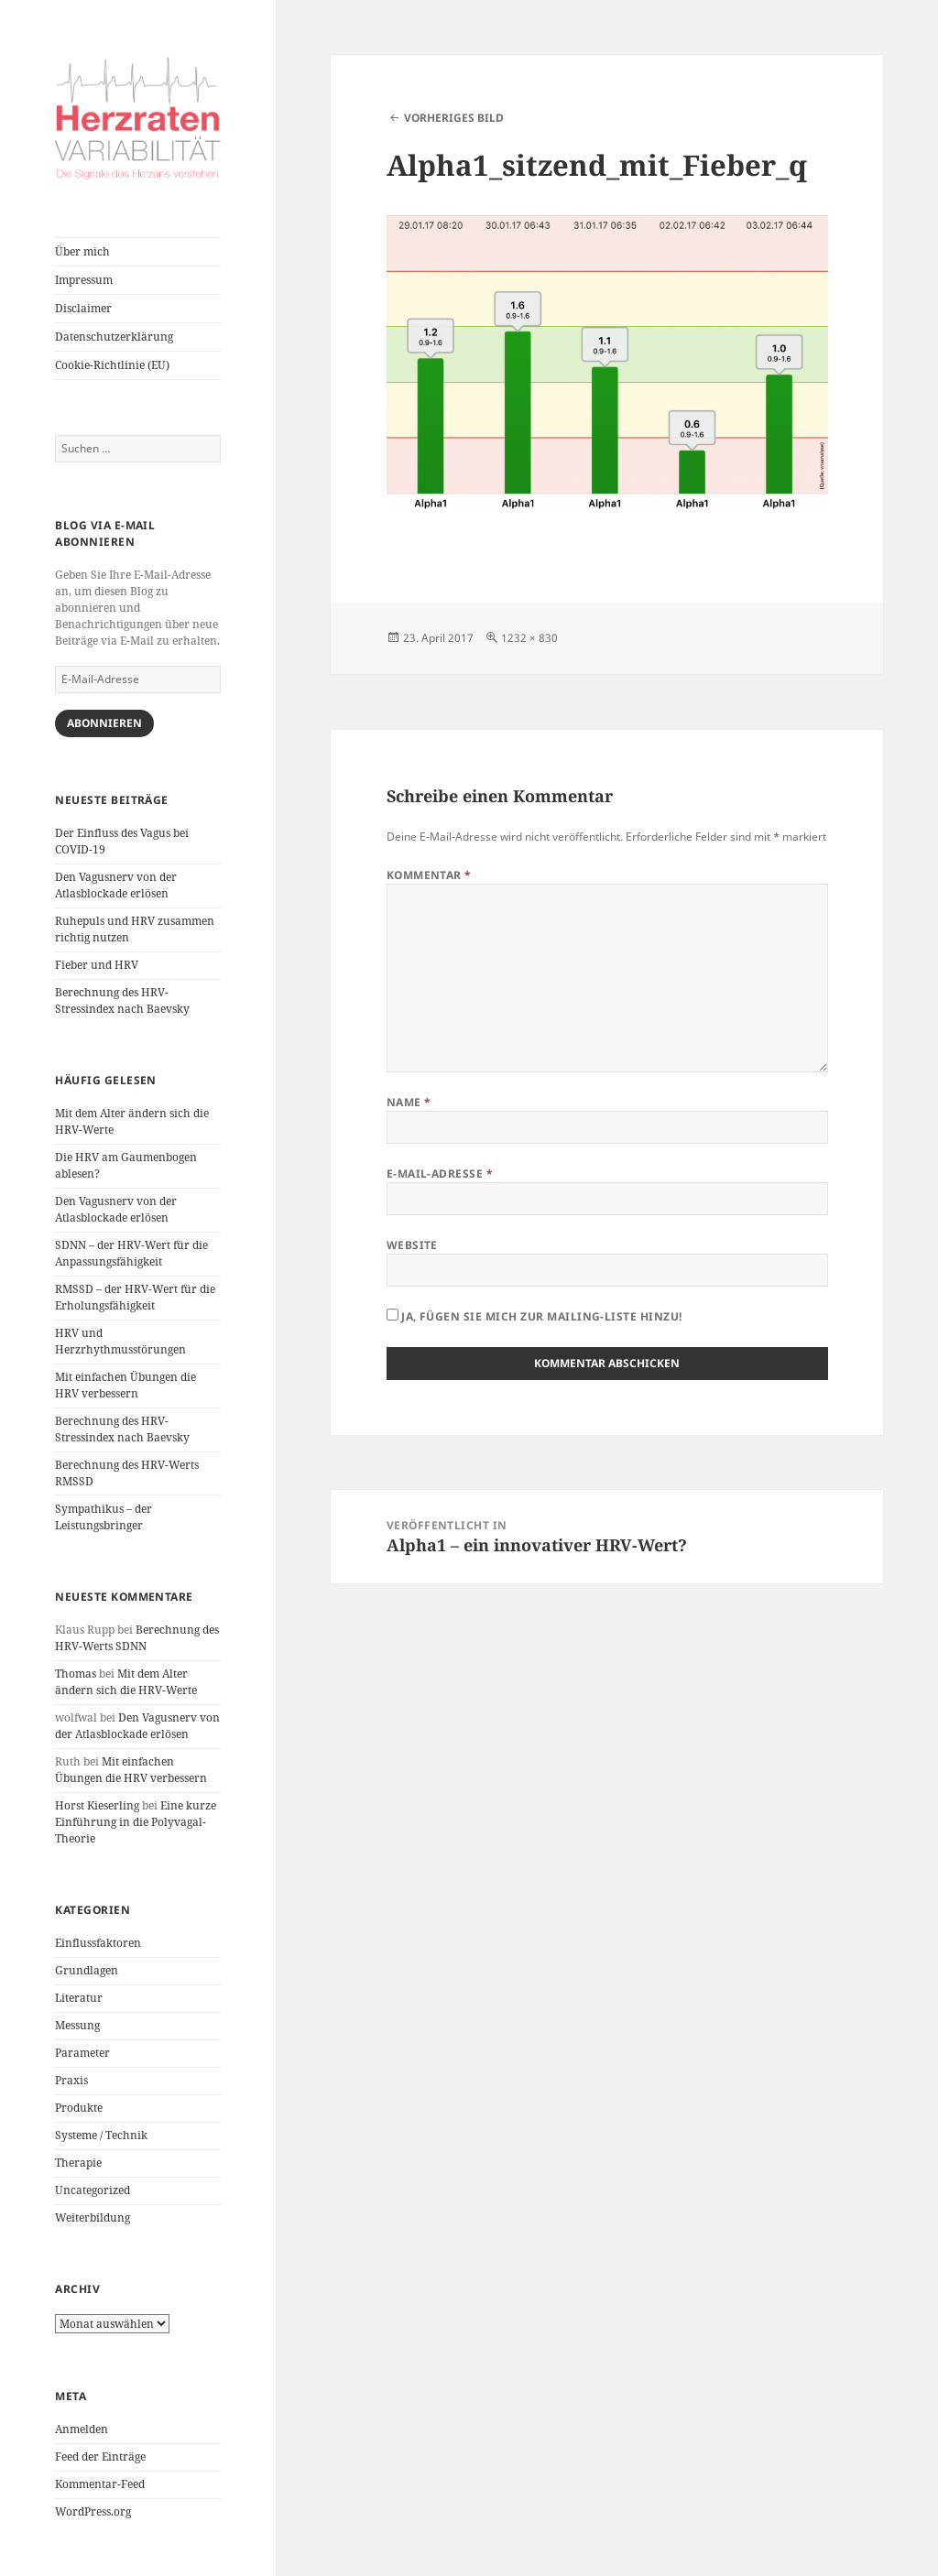 The image size is (938, 2576). I want to click on E-Mail-Adresse, so click(440, 1173).